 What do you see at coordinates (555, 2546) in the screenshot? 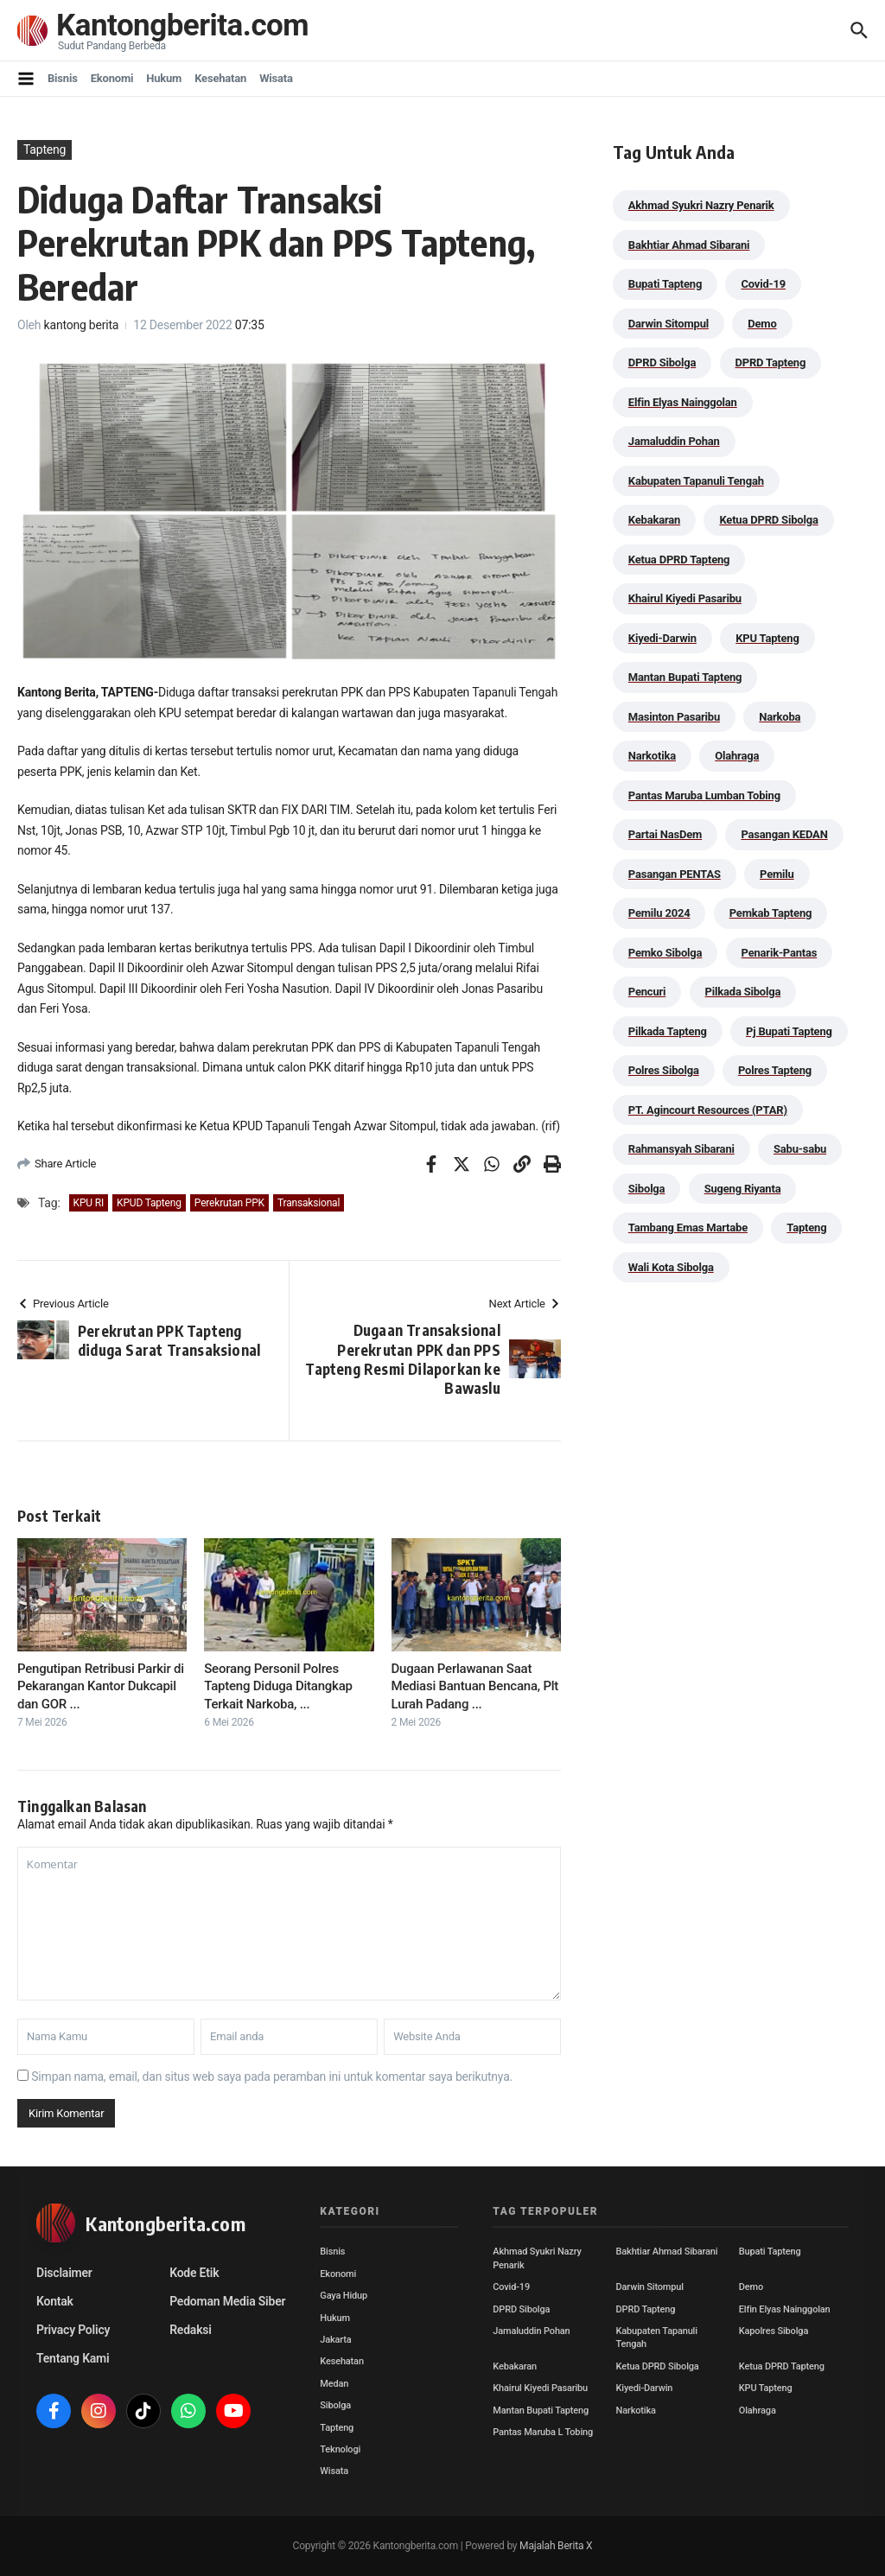
I see `Majalah Berita X` at bounding box center [555, 2546].